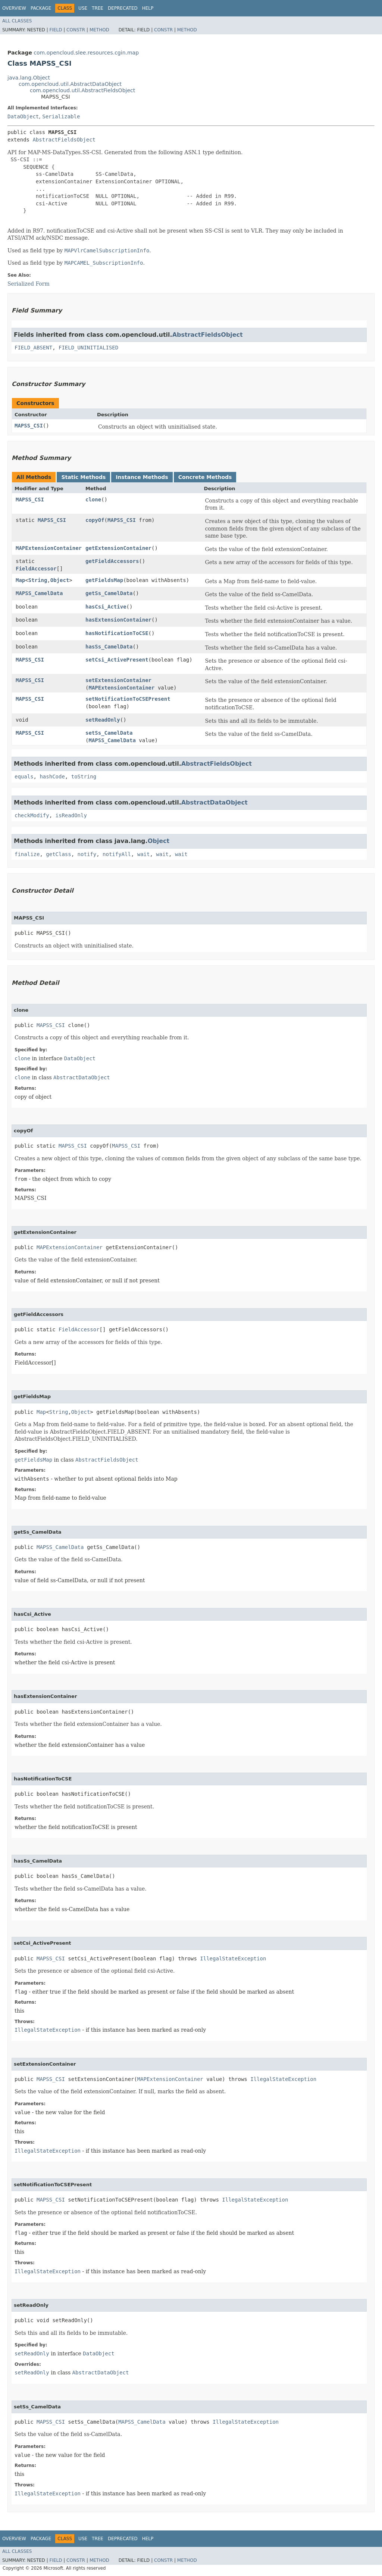 Image resolution: width=382 pixels, height=2576 pixels. I want to click on notifyAll, so click(117, 854).